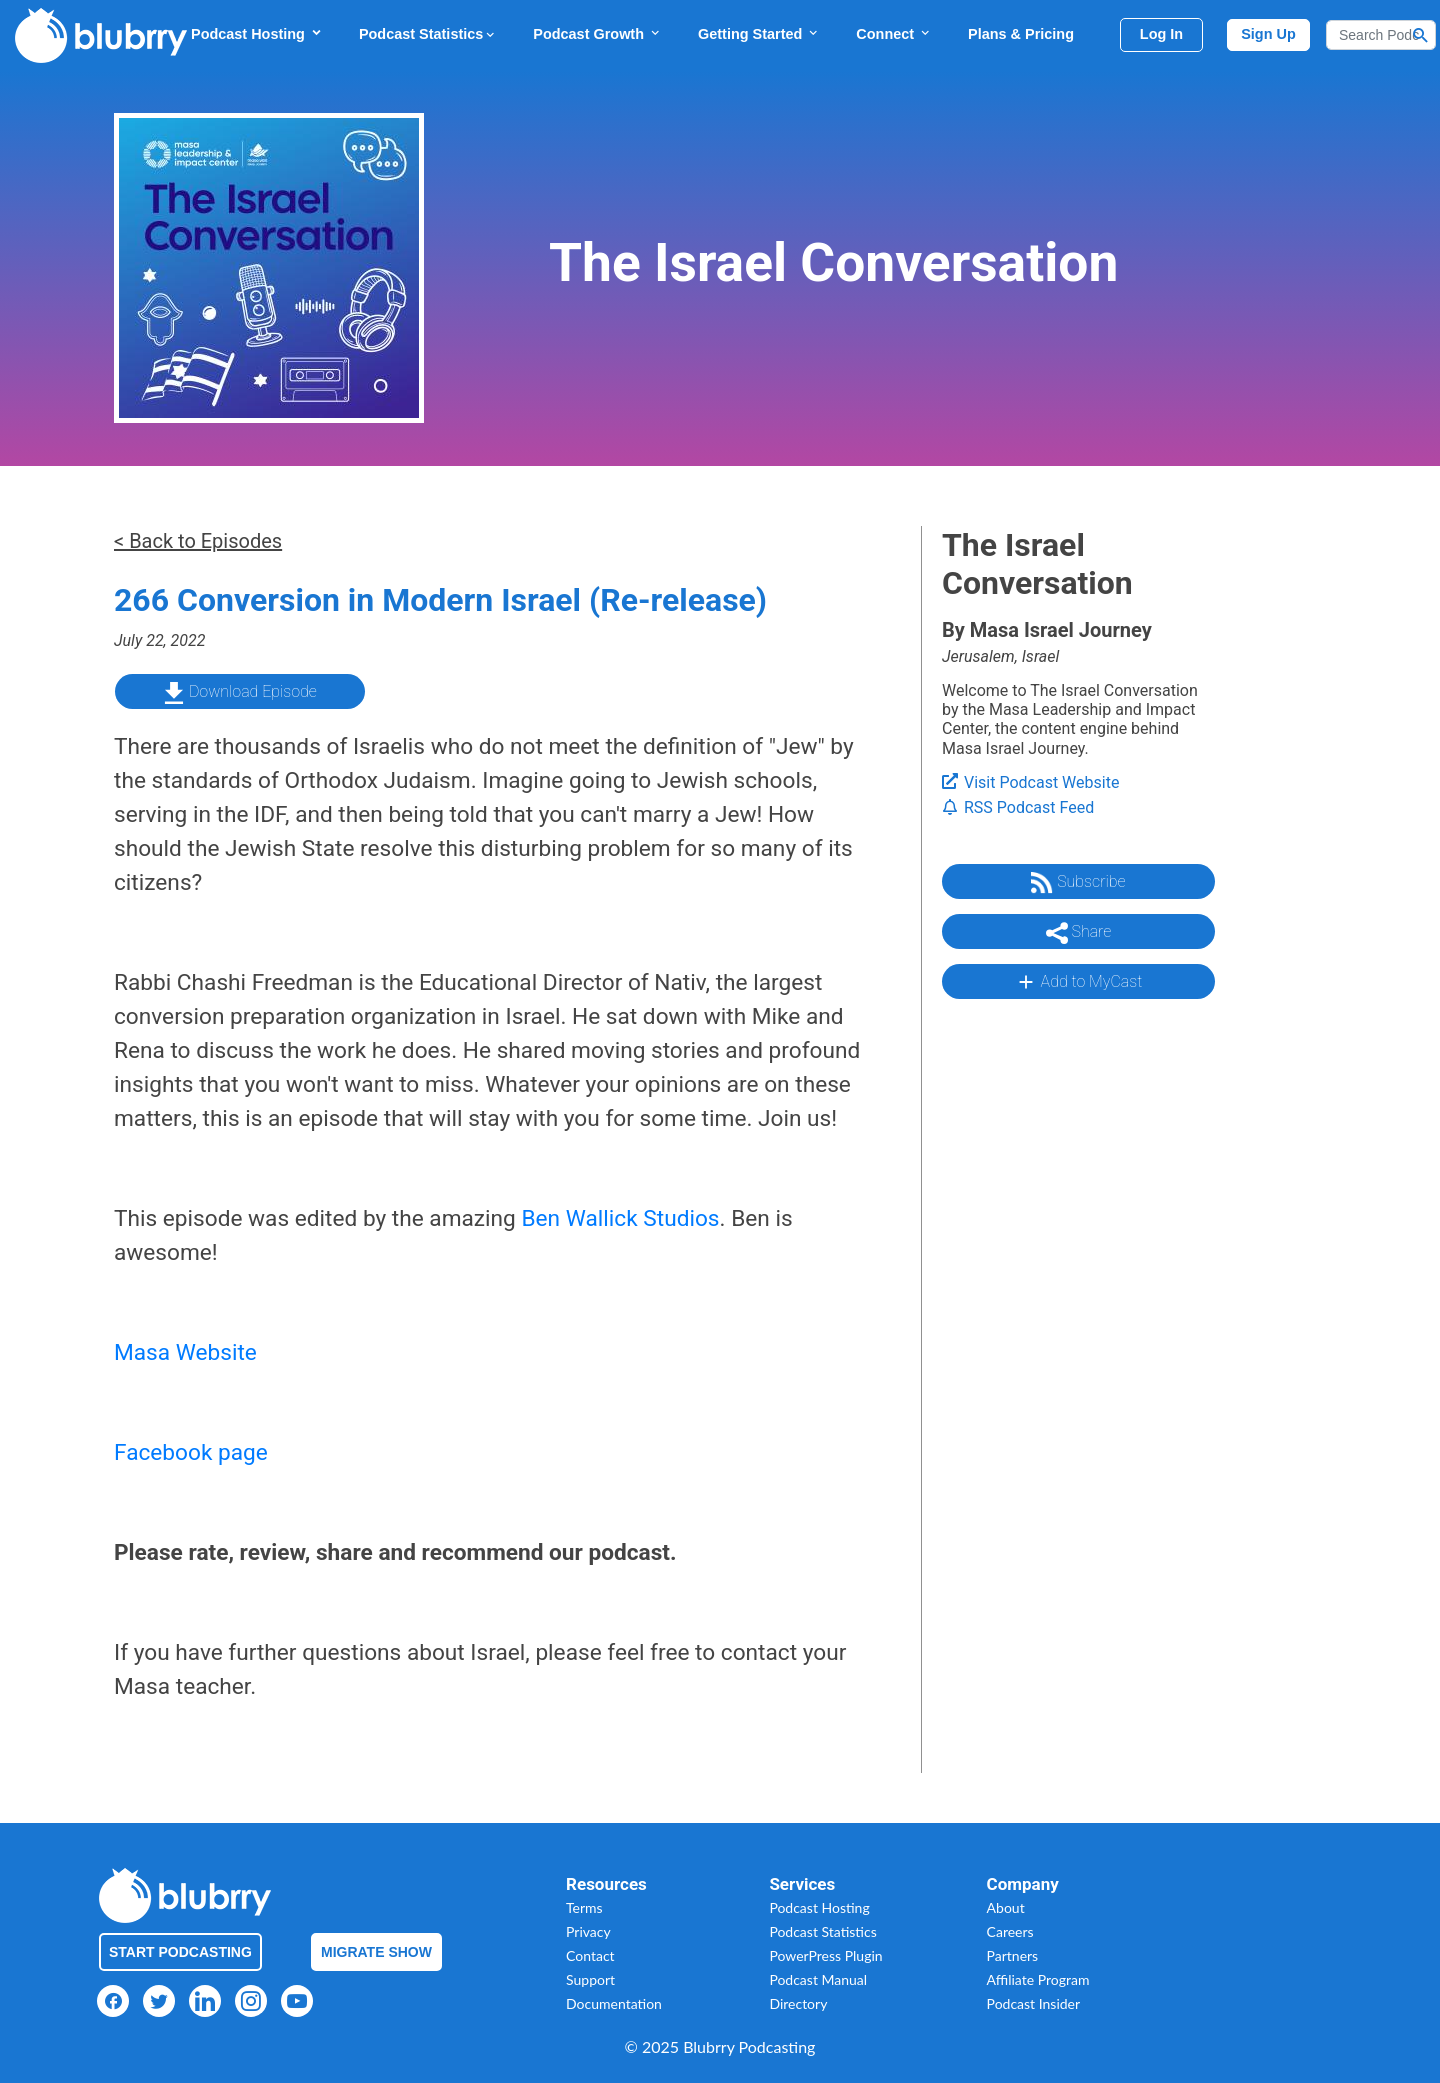 This screenshot has height=2083, width=1440. Describe the element at coordinates (759, 33) in the screenshot. I see `Getting Started` at that location.